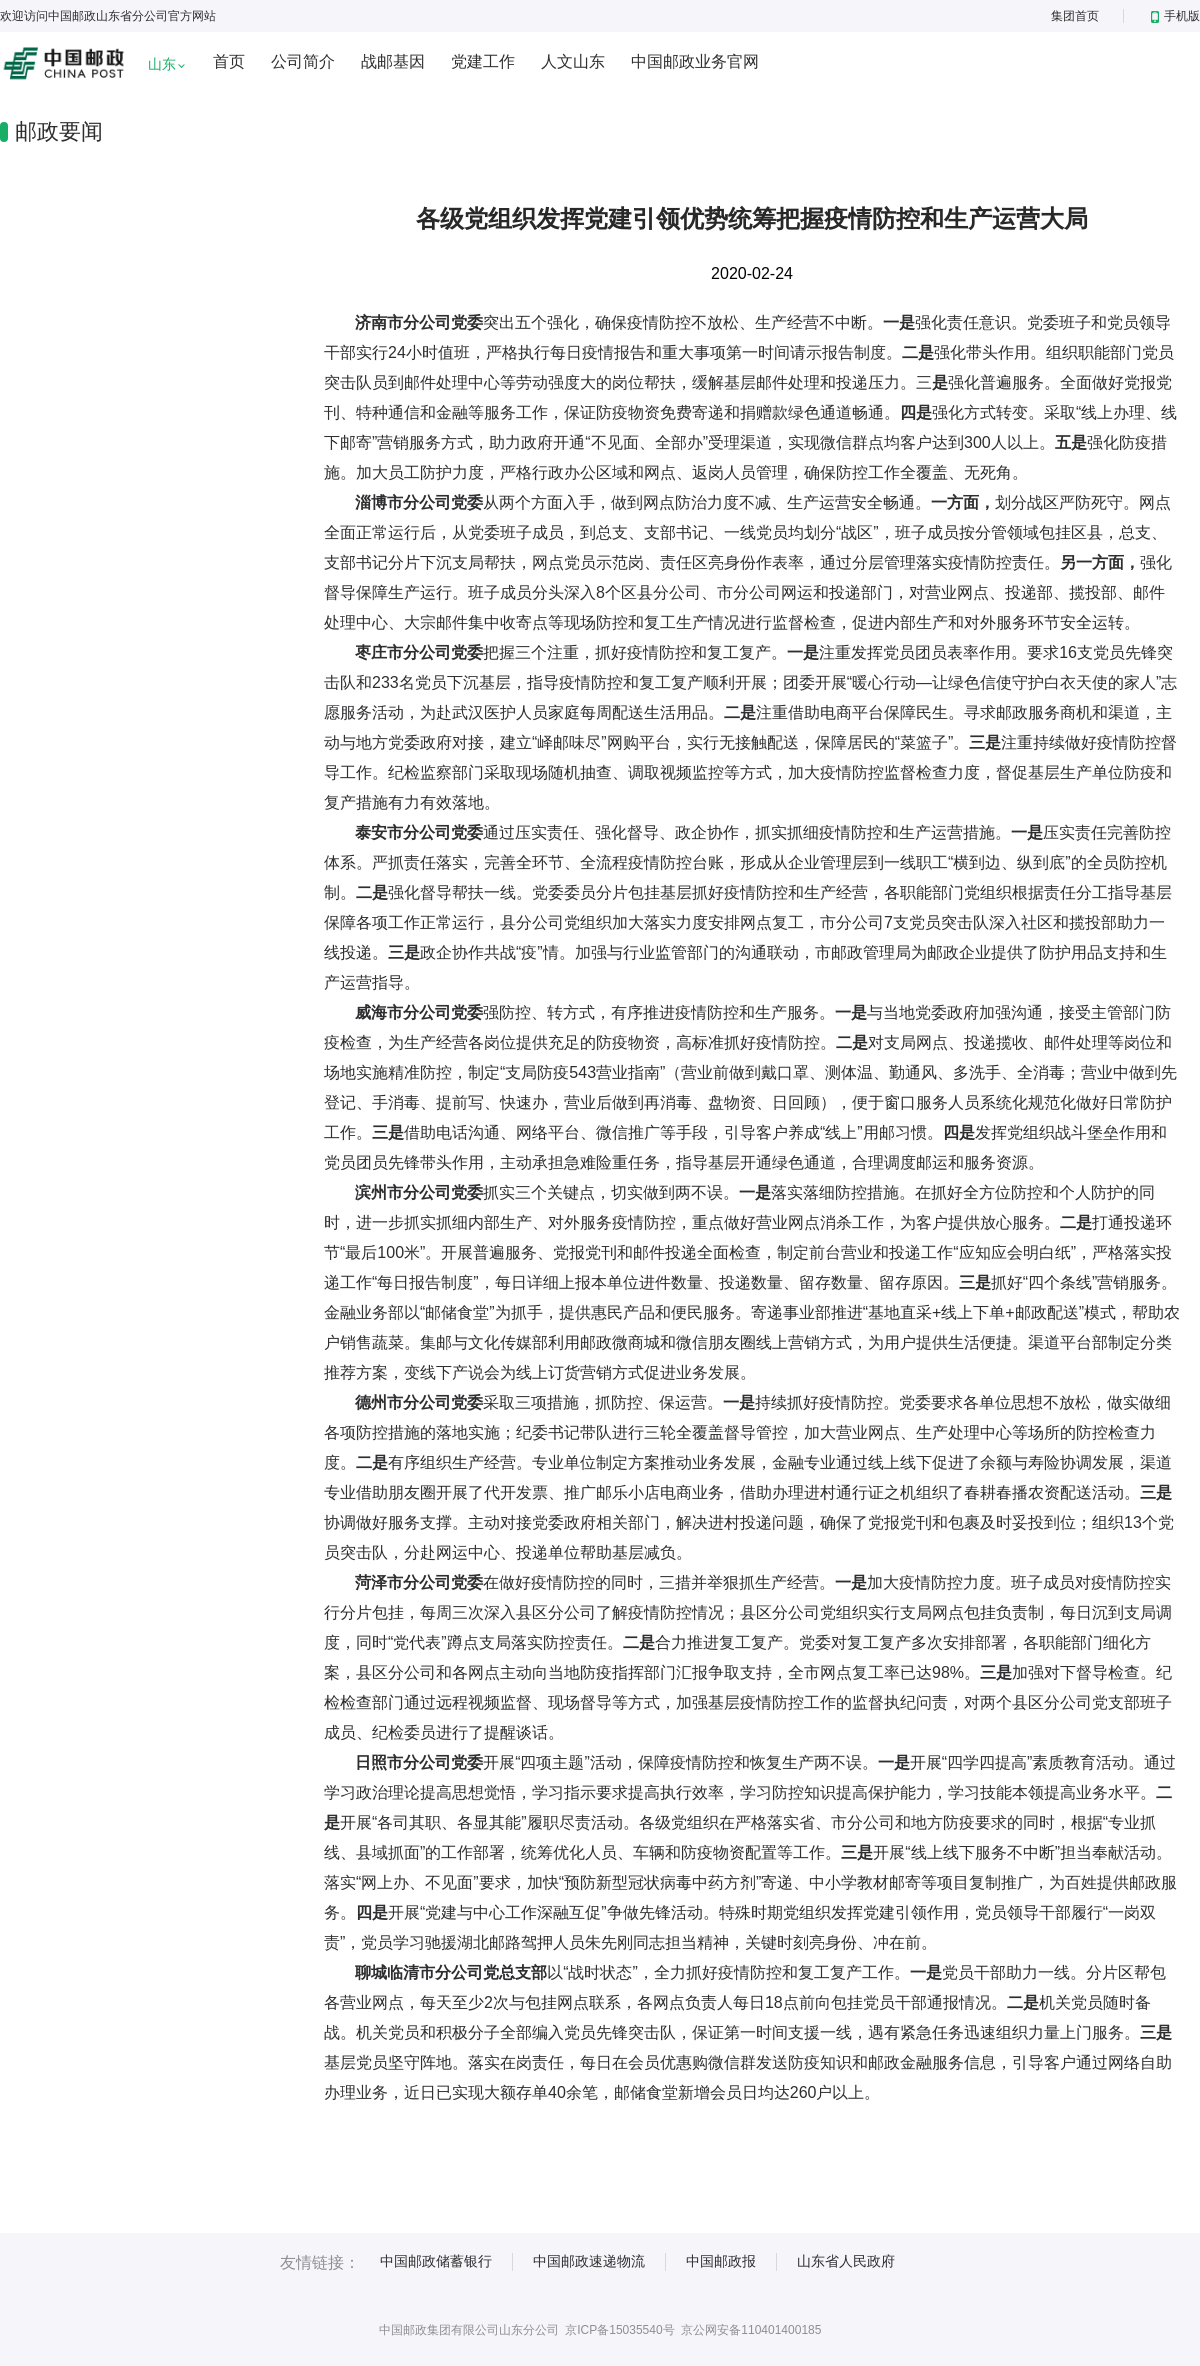  I want to click on 中国邮政储蓄银行, so click(436, 2261).